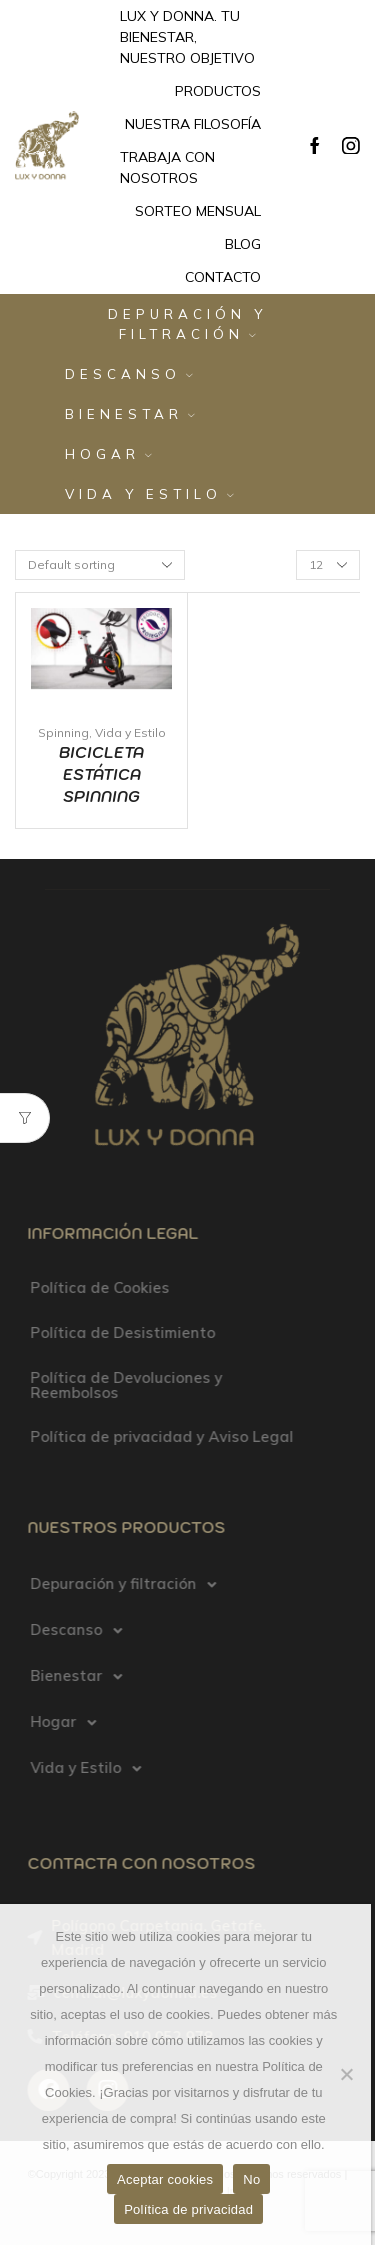  Describe the element at coordinates (100, 565) in the screenshot. I see `[Shop order]` at that location.